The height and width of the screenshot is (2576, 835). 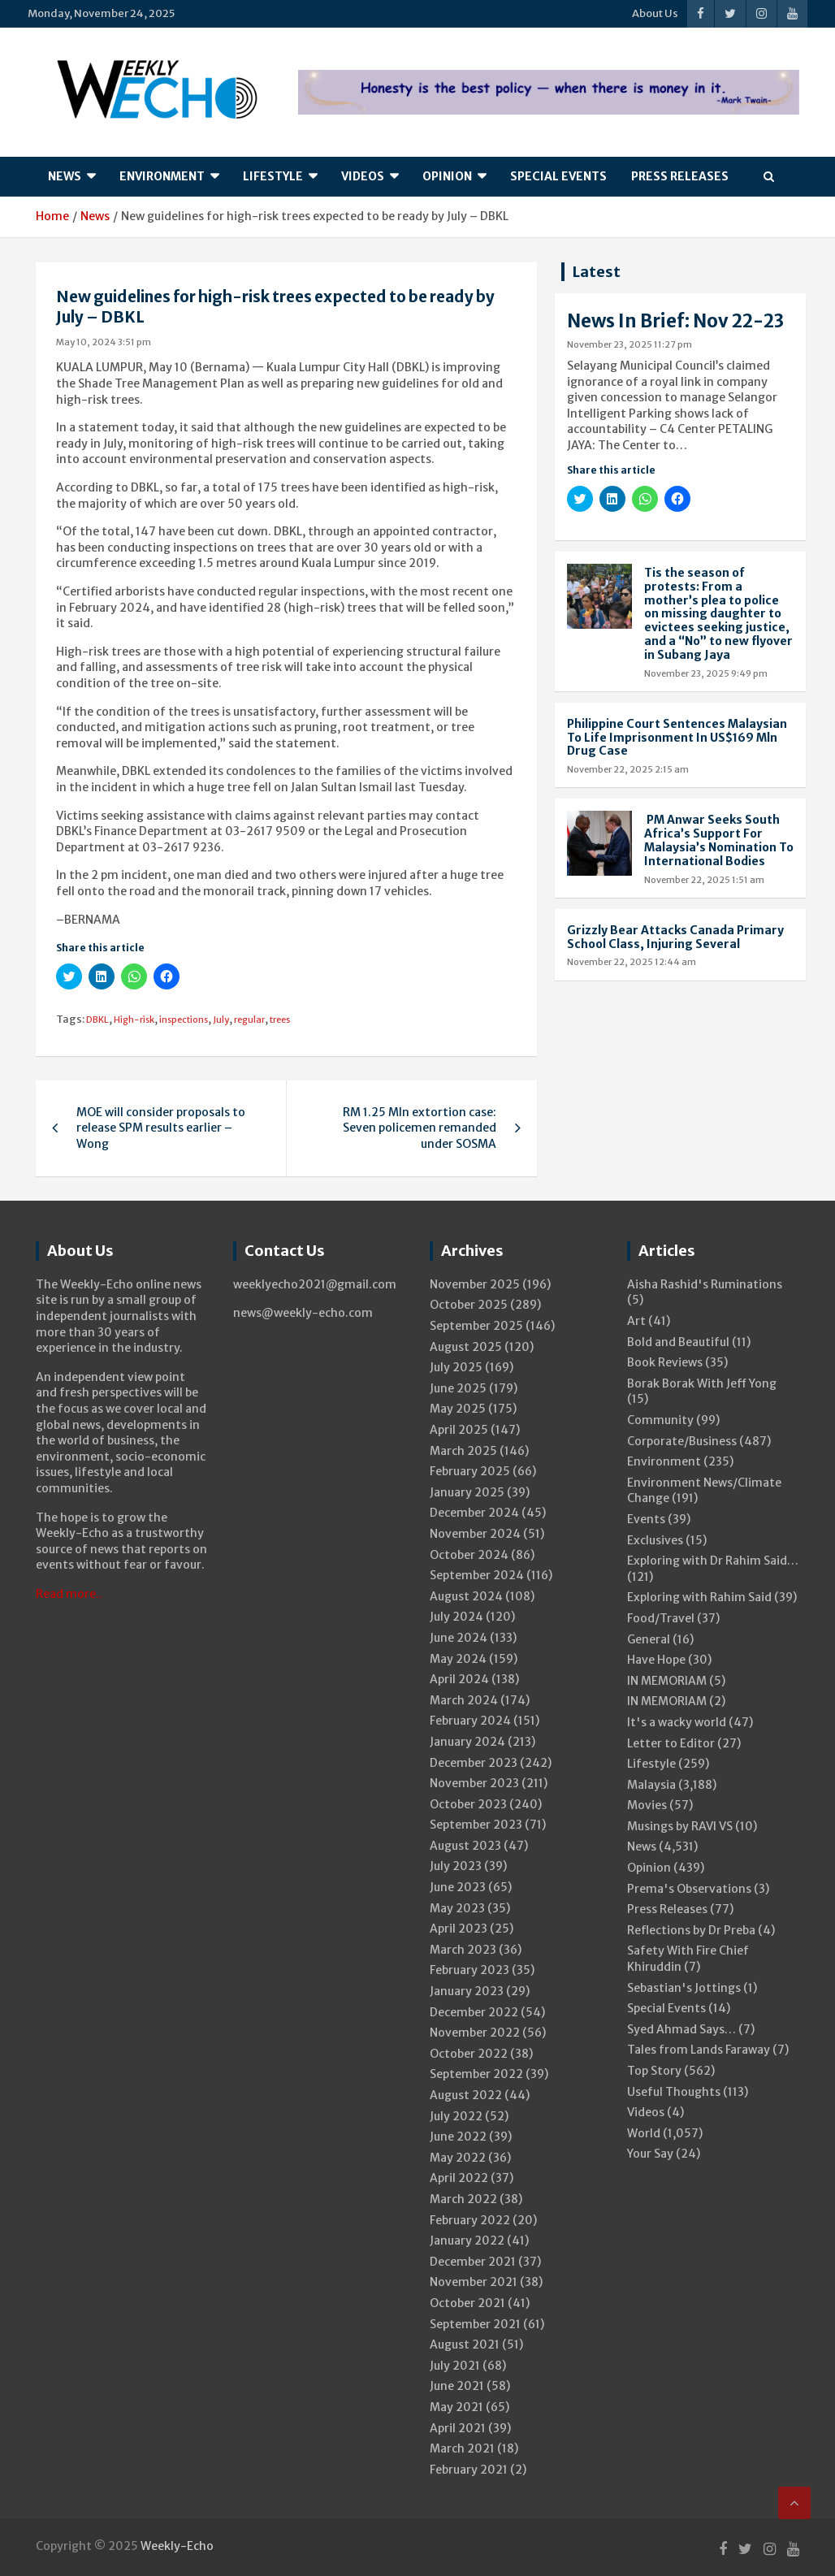 I want to click on Grizzly Bear Attacks Canada Primary School Class, Injuring Several, so click(x=675, y=937).